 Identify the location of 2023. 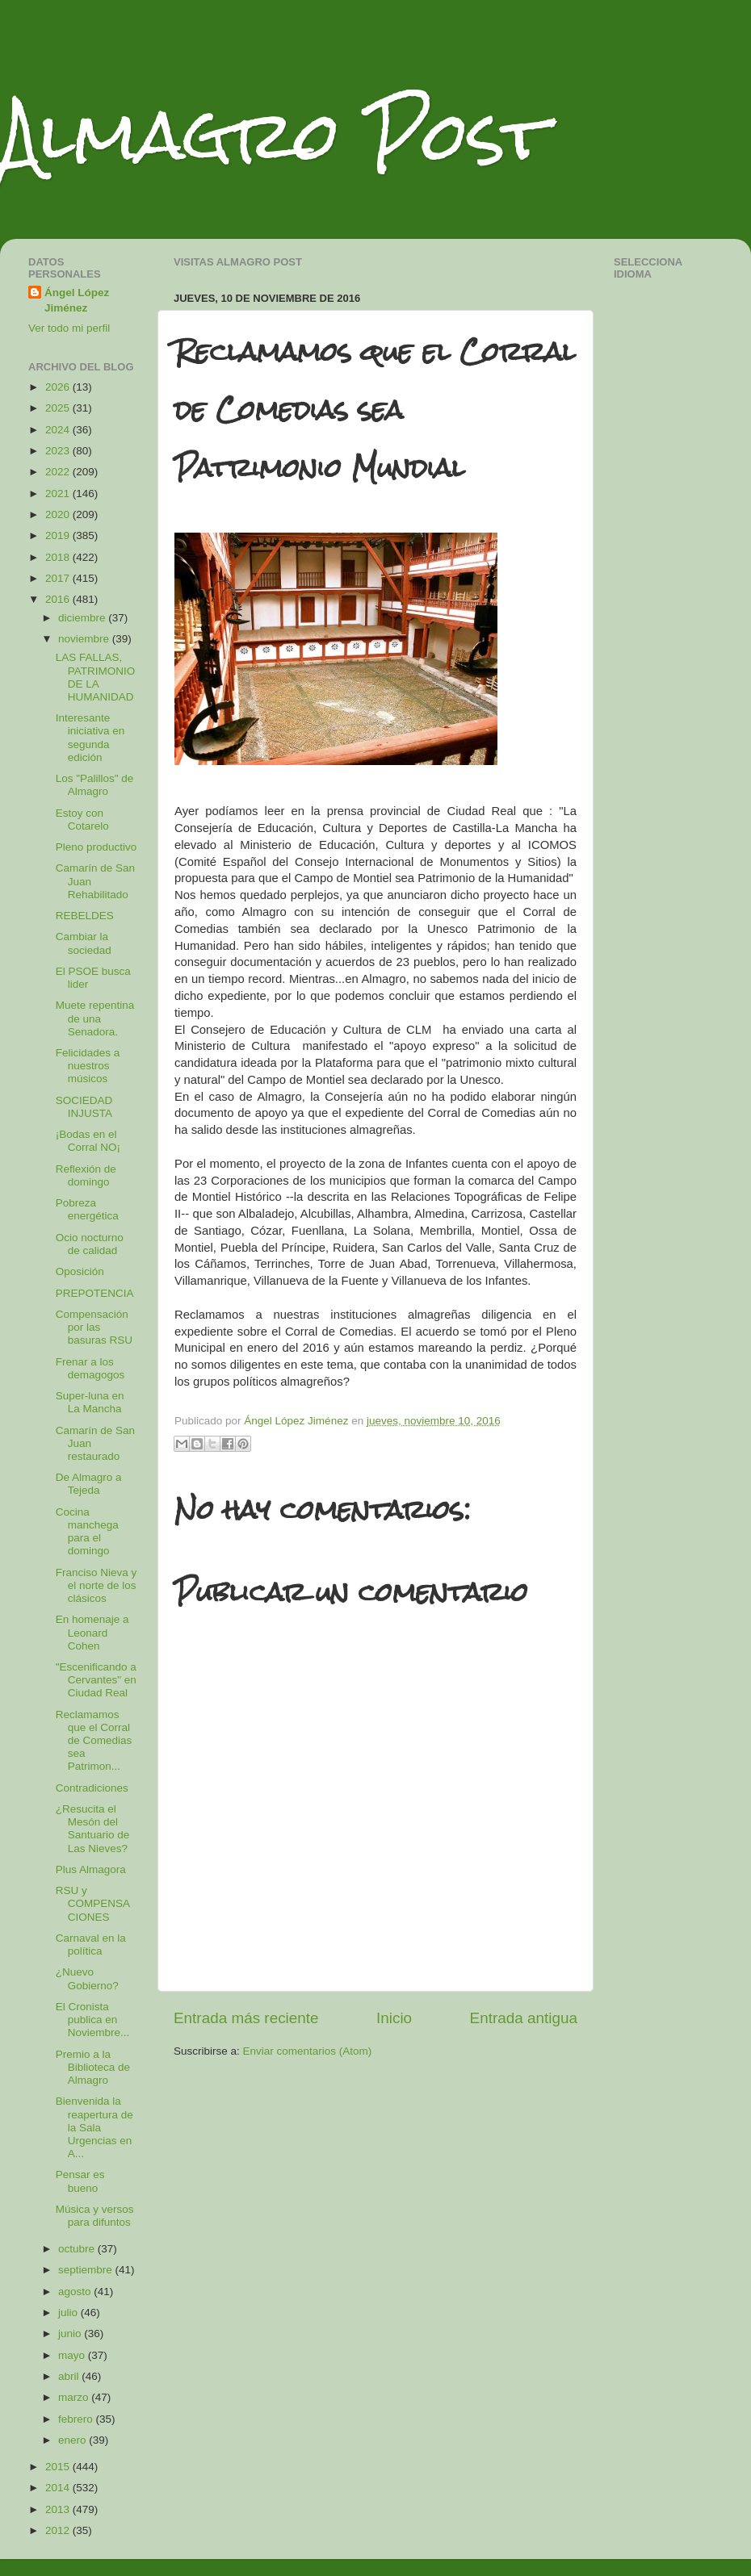
(59, 451).